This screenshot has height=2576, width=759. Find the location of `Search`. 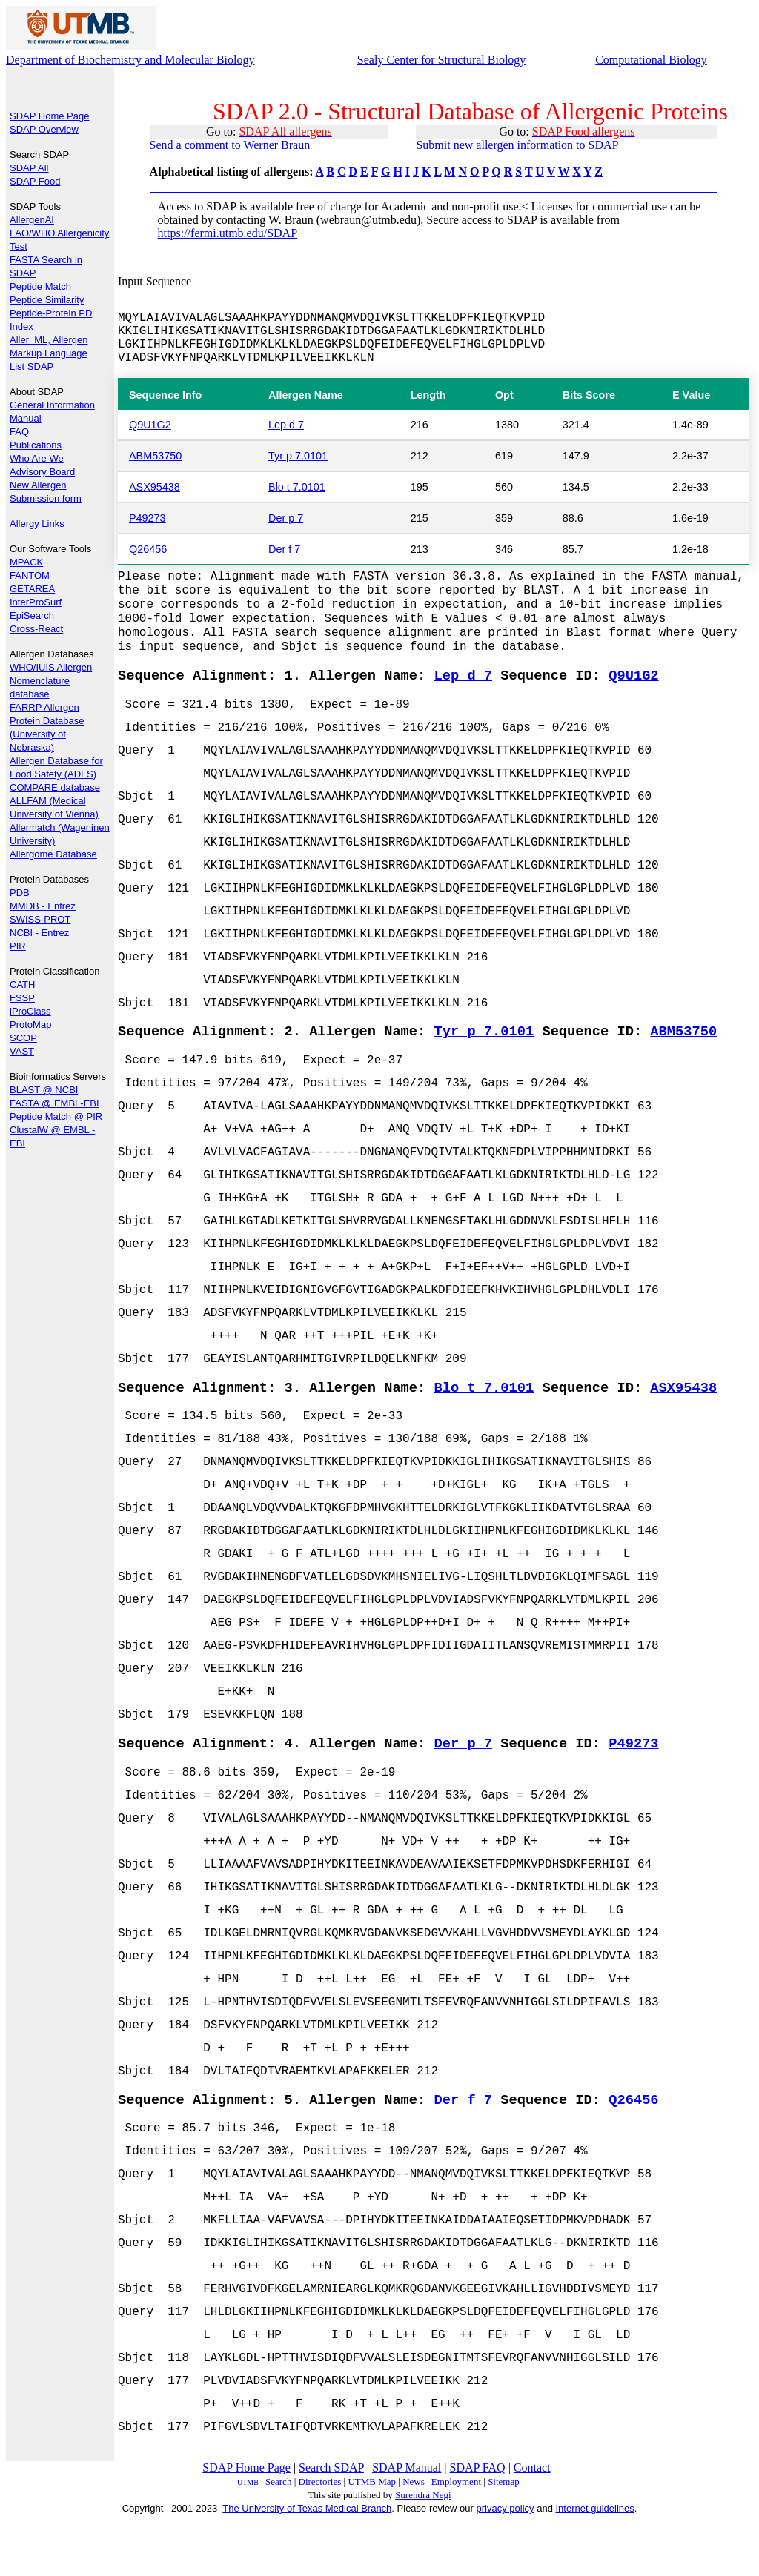

Search is located at coordinates (278, 2537).